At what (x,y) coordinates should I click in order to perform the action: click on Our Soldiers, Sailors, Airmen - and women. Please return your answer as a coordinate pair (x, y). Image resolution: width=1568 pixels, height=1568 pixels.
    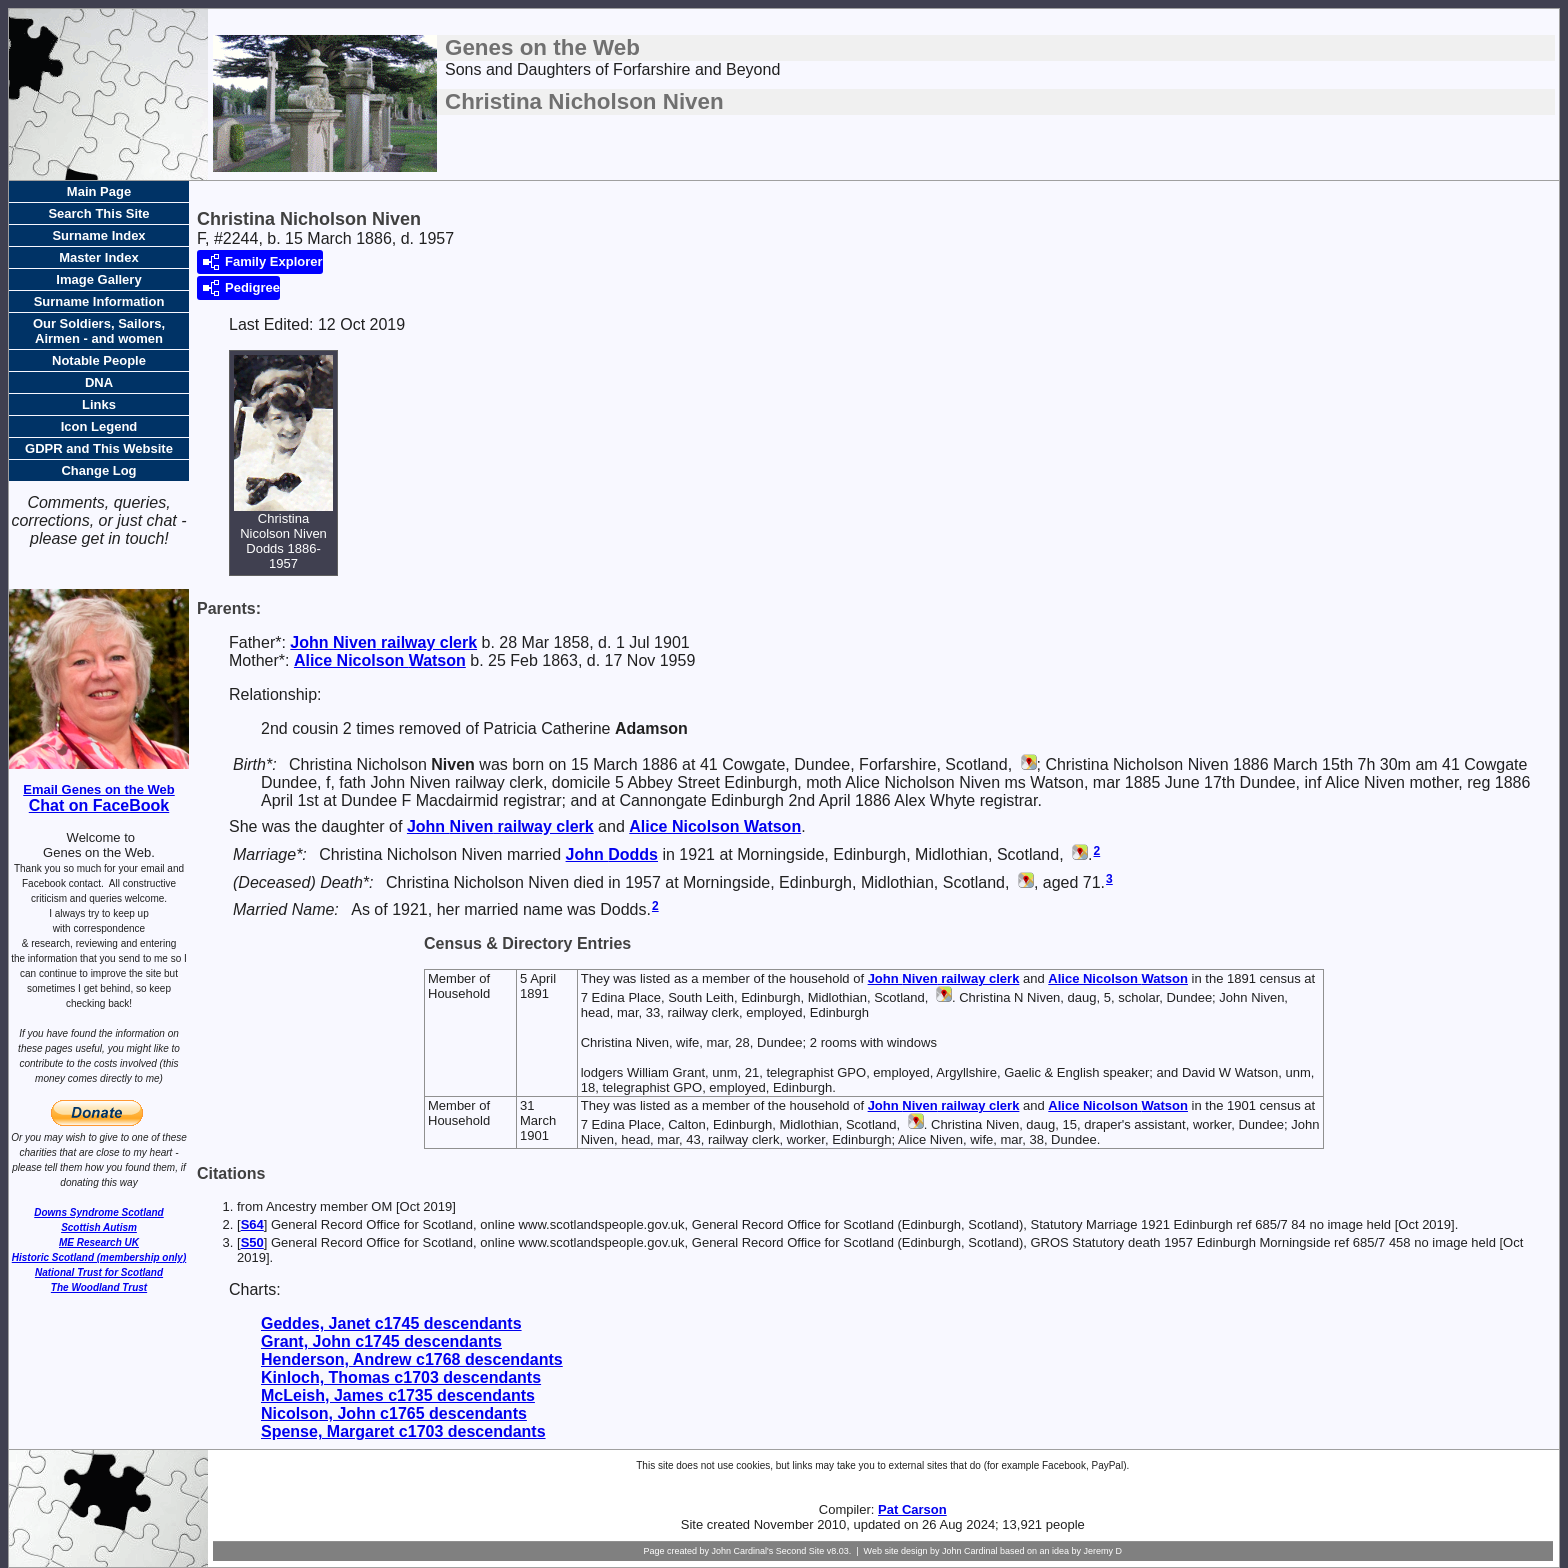
    Looking at the image, I should click on (99, 331).